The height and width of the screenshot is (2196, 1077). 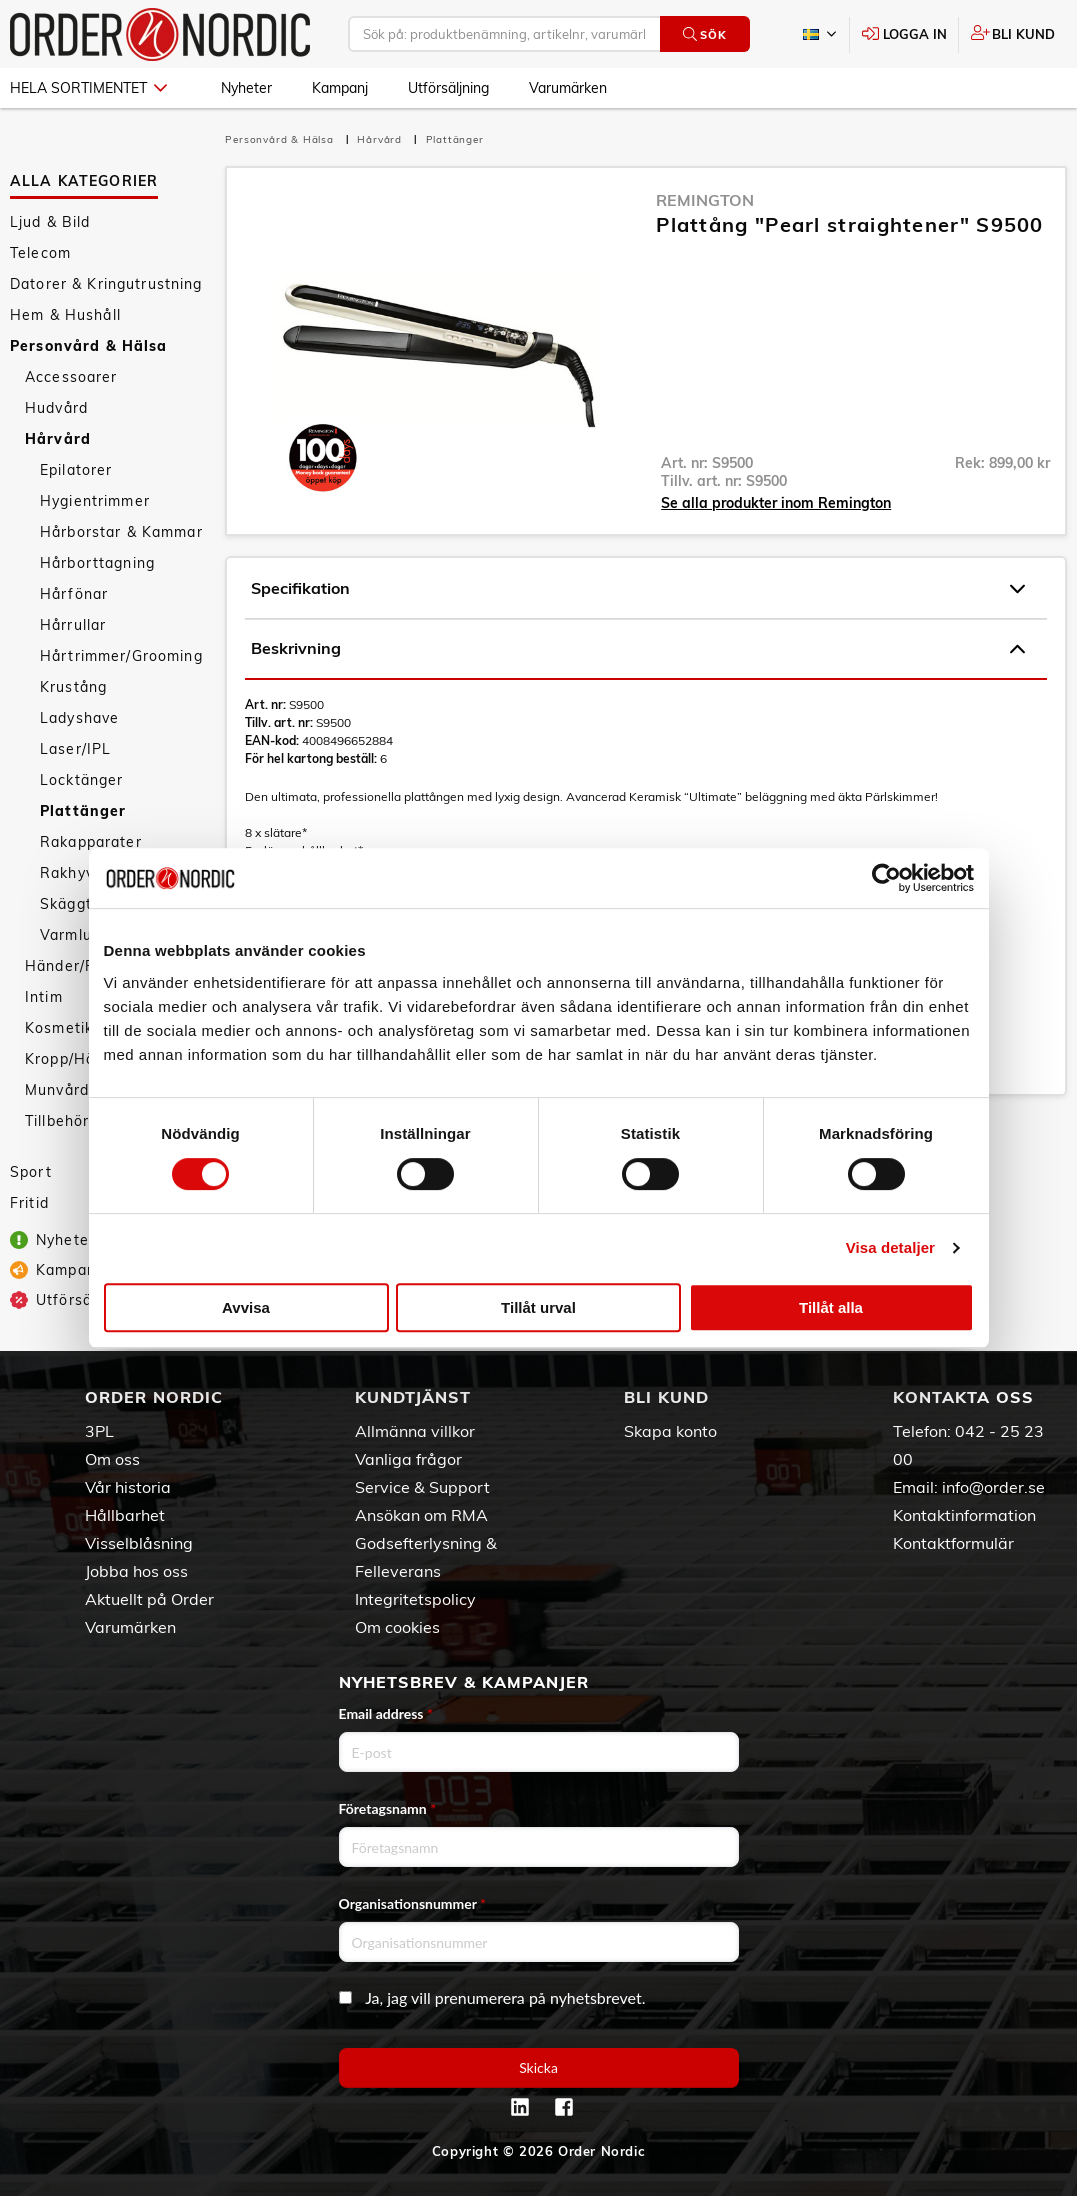 What do you see at coordinates (993, 1487) in the screenshot?
I see `info@order.se` at bounding box center [993, 1487].